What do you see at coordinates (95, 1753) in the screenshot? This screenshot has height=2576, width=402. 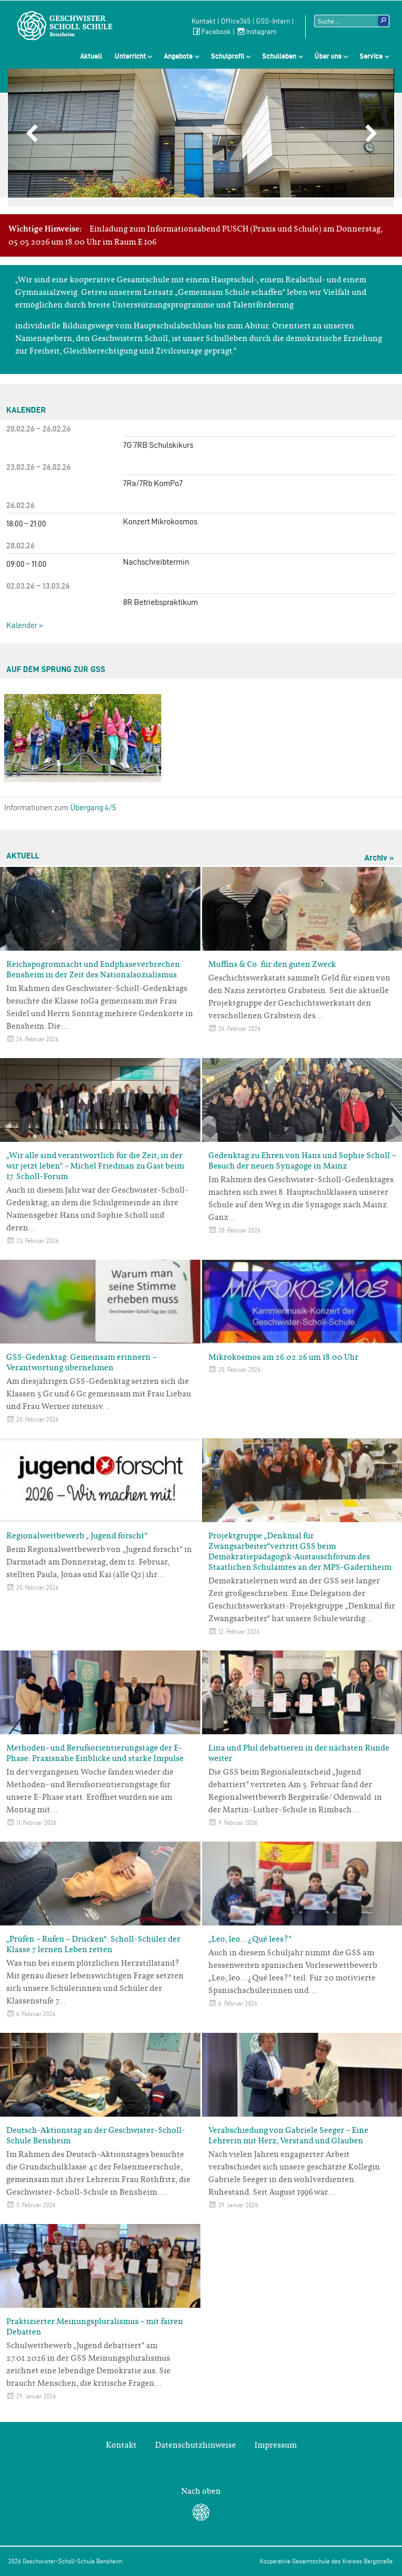 I see `Methoden- und Berufsorientierungstage der E-Phase: Praxisnahe Einblicke und starke Impulse` at bounding box center [95, 1753].